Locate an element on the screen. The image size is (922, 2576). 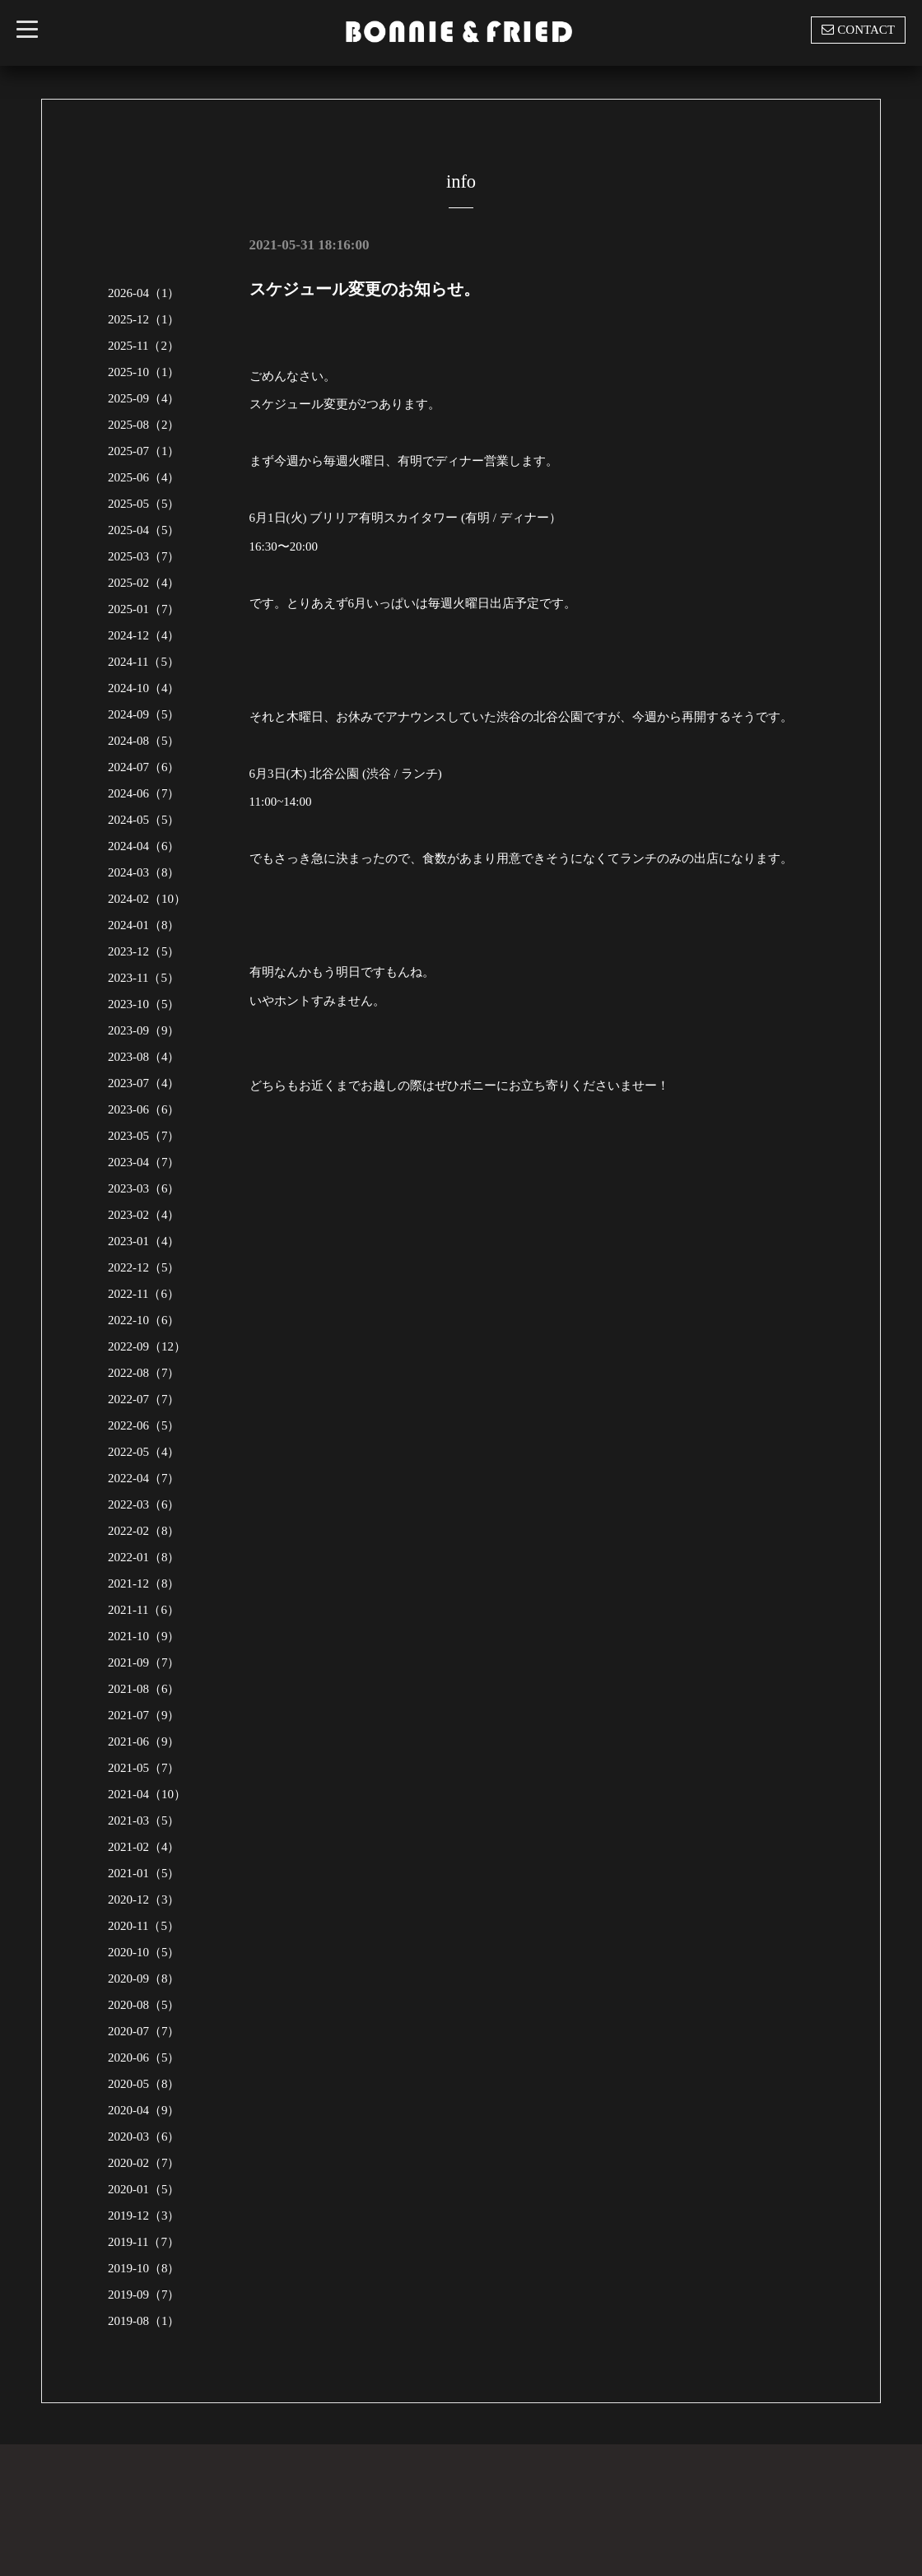
2021-07（9） is located at coordinates (144, 1715).